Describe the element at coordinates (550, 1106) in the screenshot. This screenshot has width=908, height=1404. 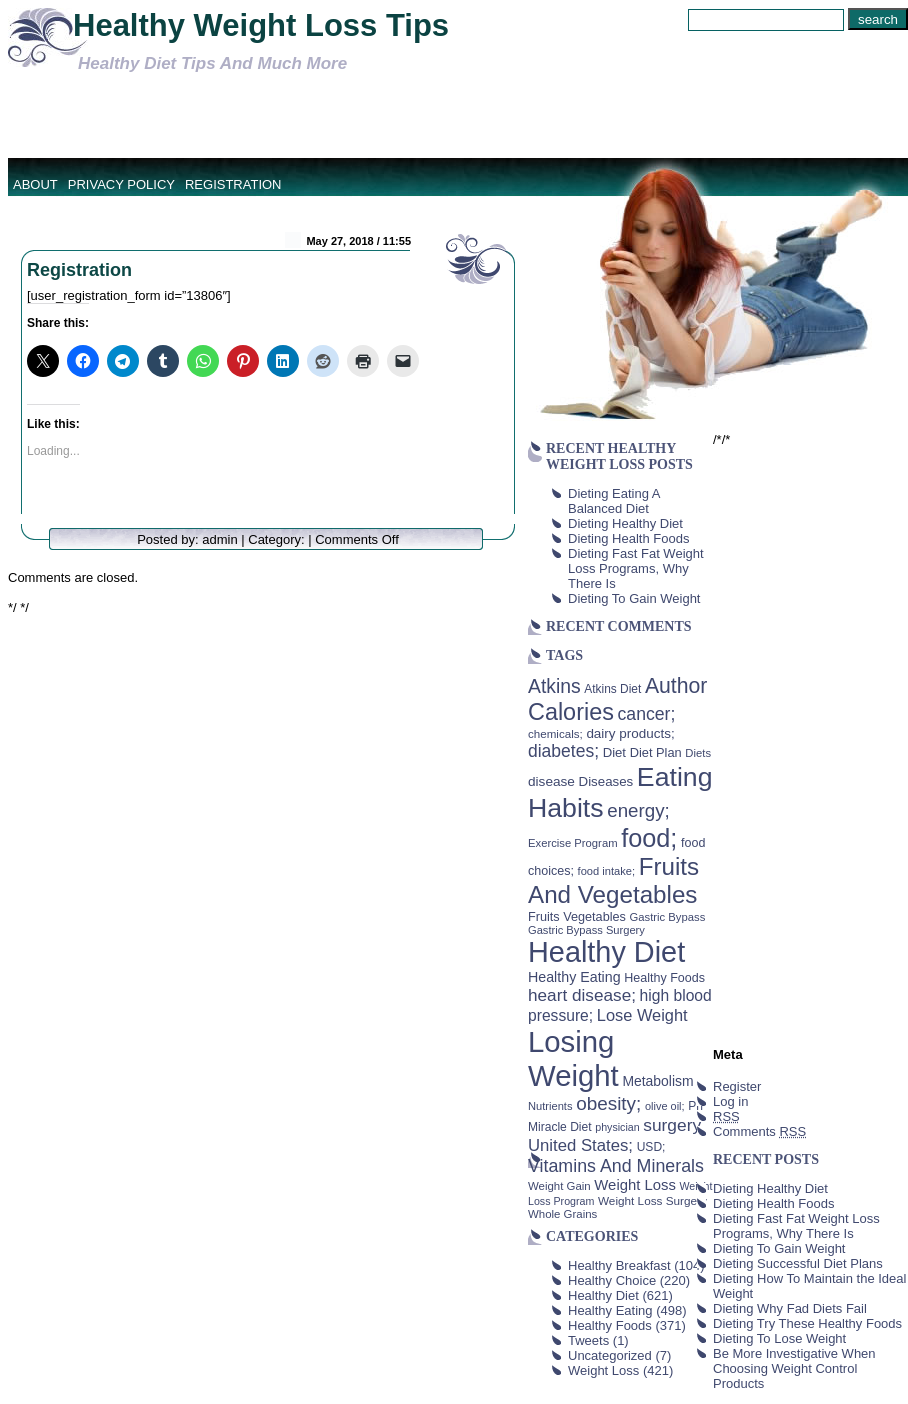
I see `Nutrients [Nutrients (36 items)]` at that location.